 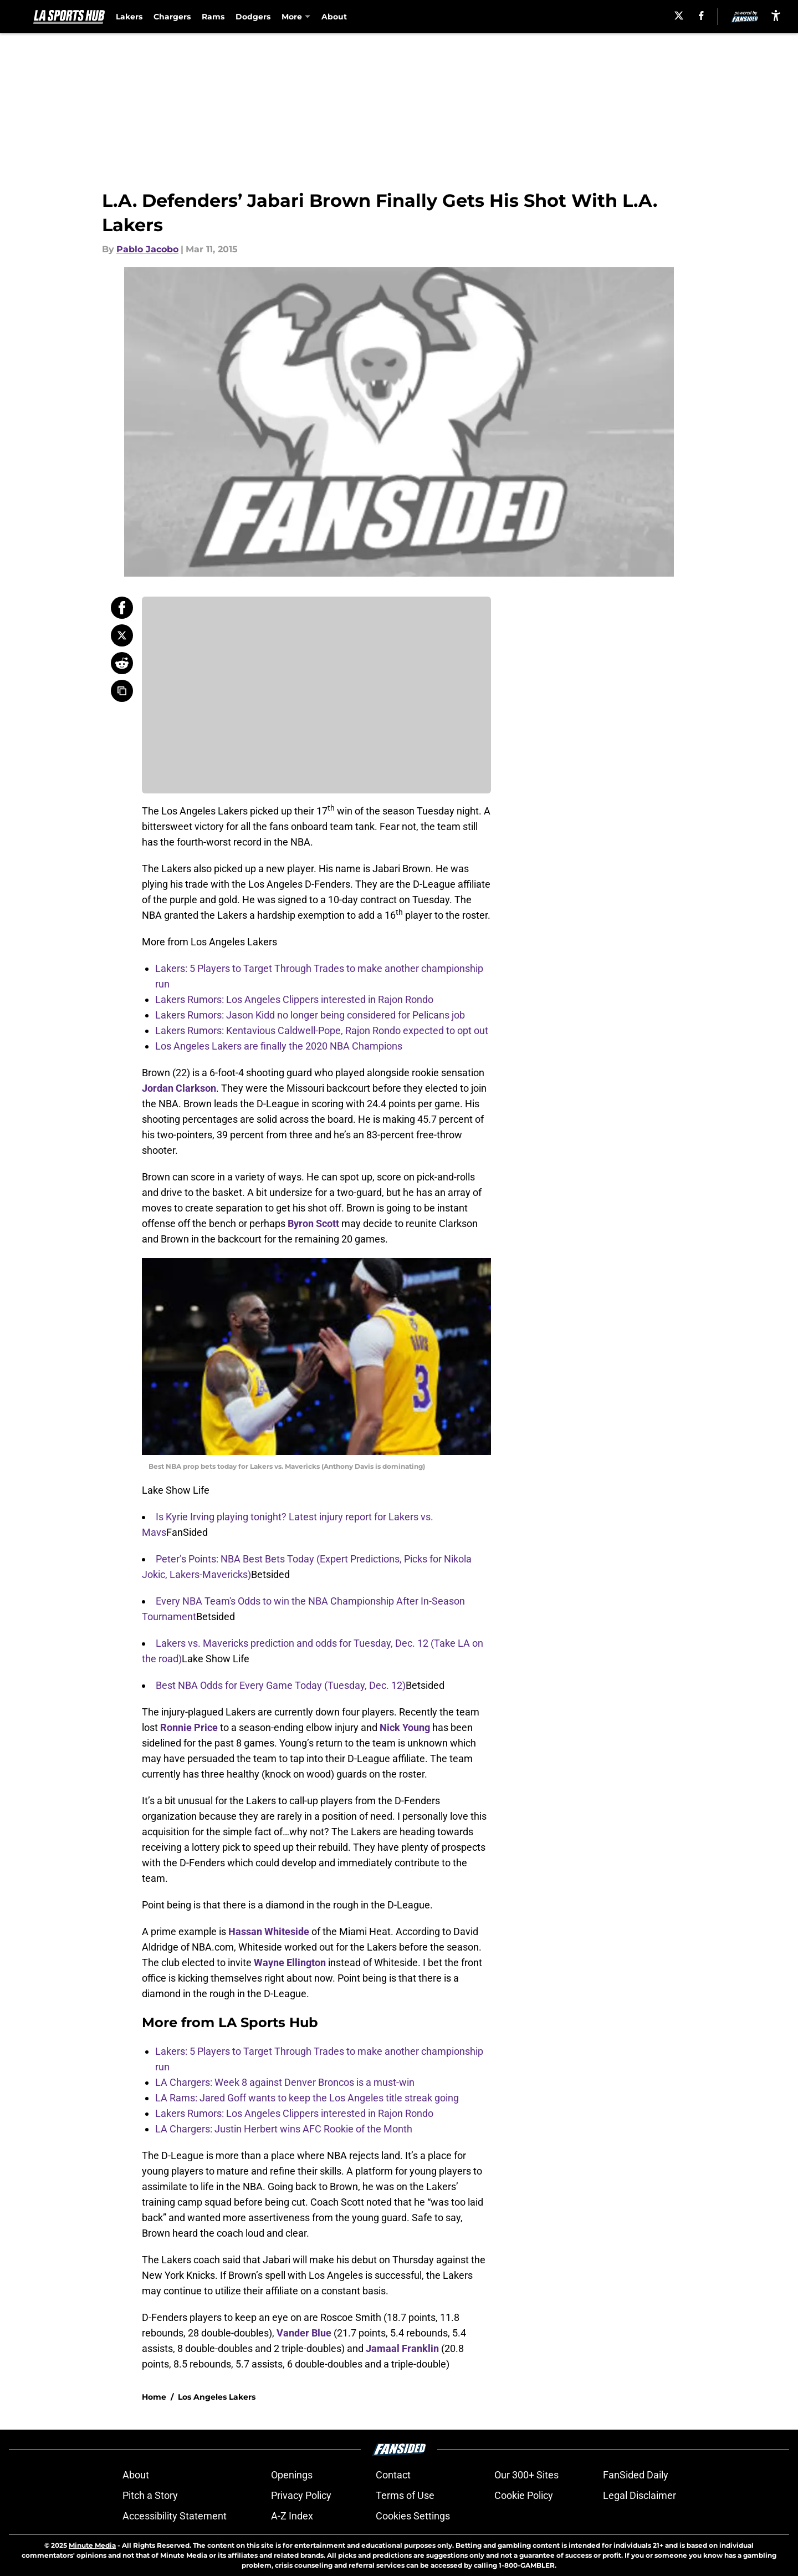 I want to click on Wayne Ellington, so click(x=290, y=1962).